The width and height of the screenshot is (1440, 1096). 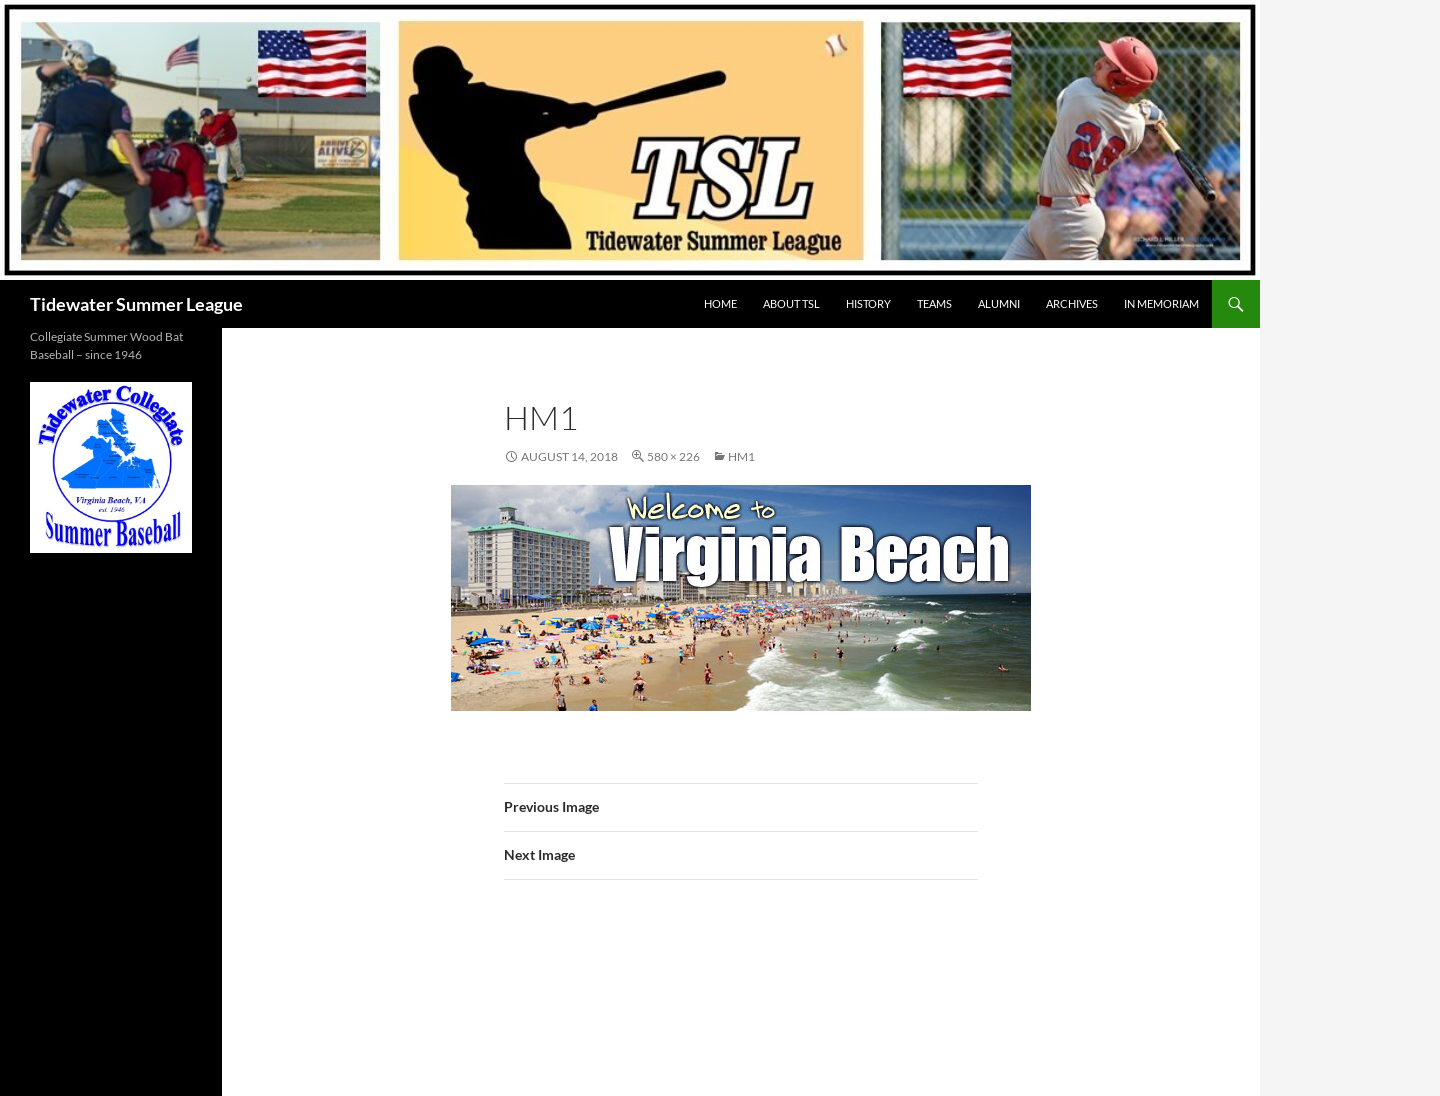 I want to click on IN MEMORIAM, so click(x=1161, y=303).